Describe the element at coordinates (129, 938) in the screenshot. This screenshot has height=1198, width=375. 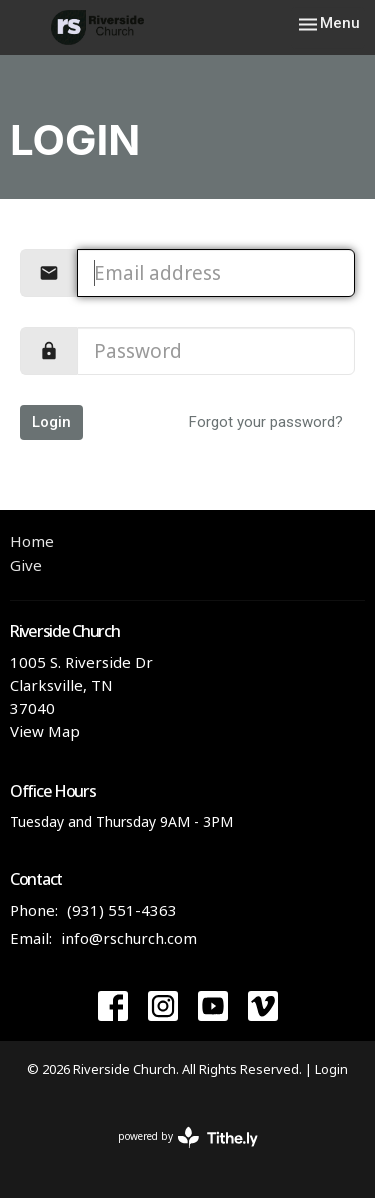
I see `info@rschurch.com` at that location.